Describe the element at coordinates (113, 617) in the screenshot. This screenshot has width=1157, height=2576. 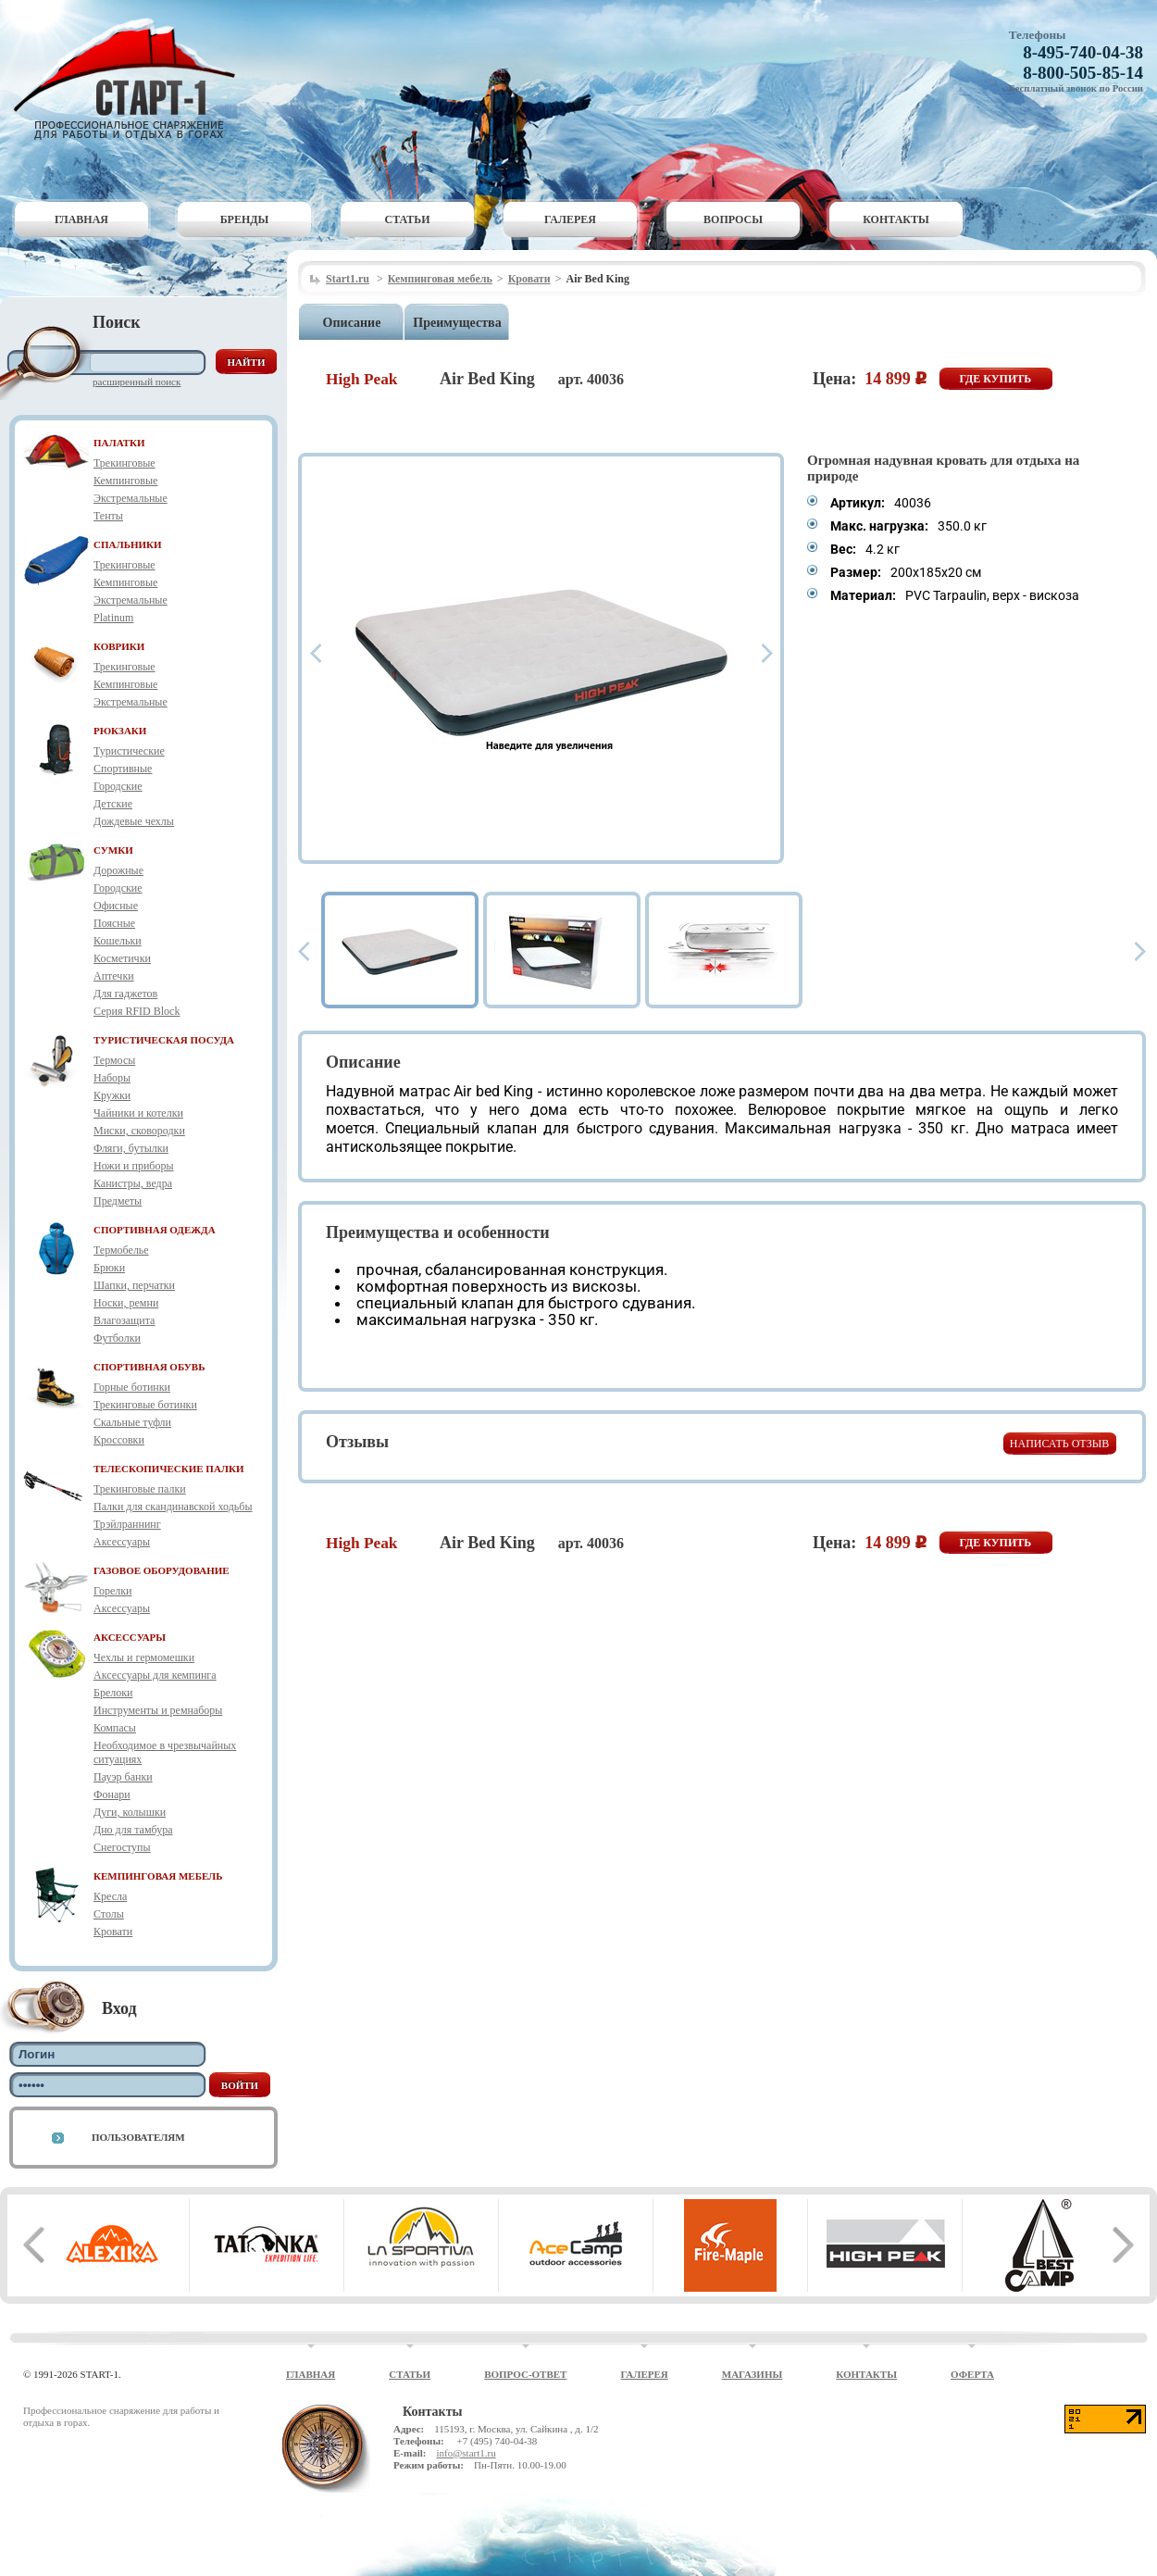
I see `Platinum` at that location.